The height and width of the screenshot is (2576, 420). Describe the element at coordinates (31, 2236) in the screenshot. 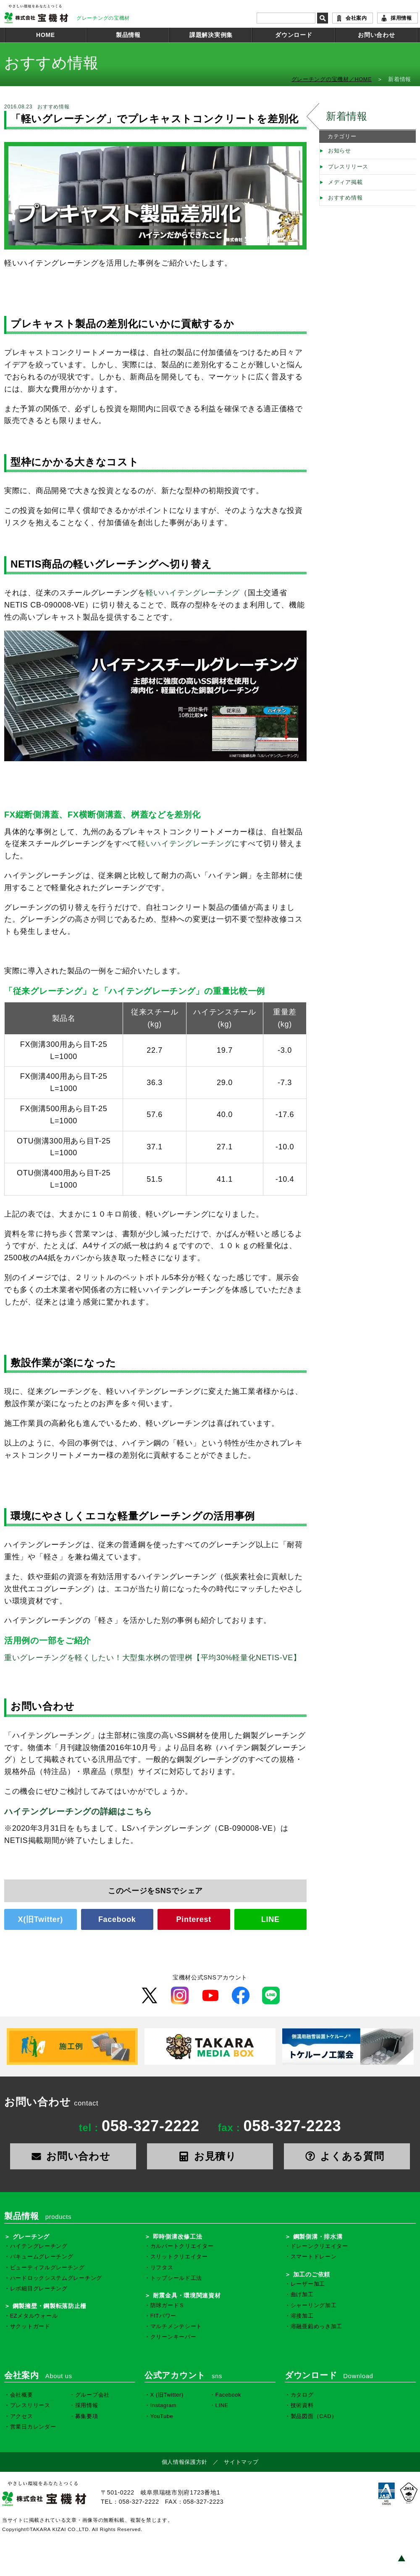

I see `グレーチング` at that location.